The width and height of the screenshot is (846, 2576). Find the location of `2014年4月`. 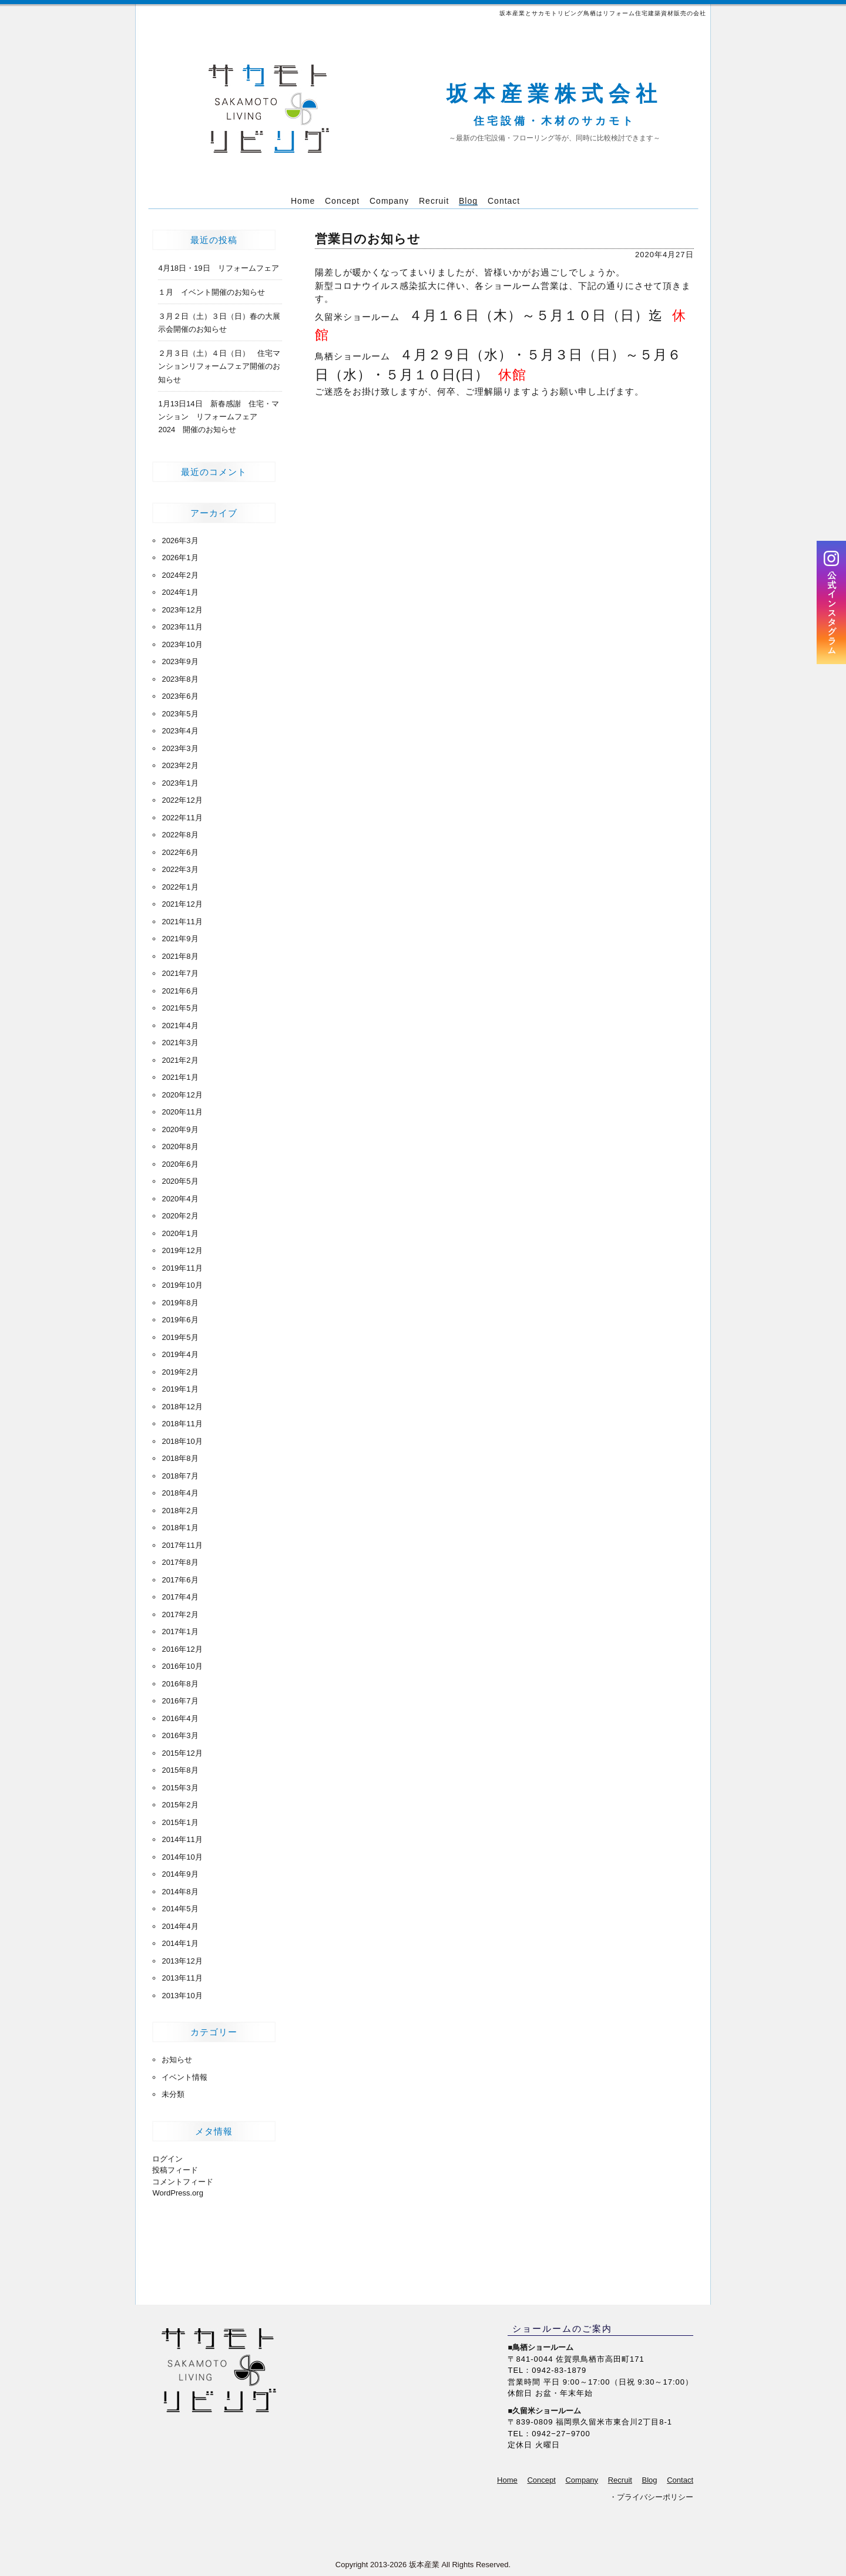

2014年4月 is located at coordinates (180, 1926).